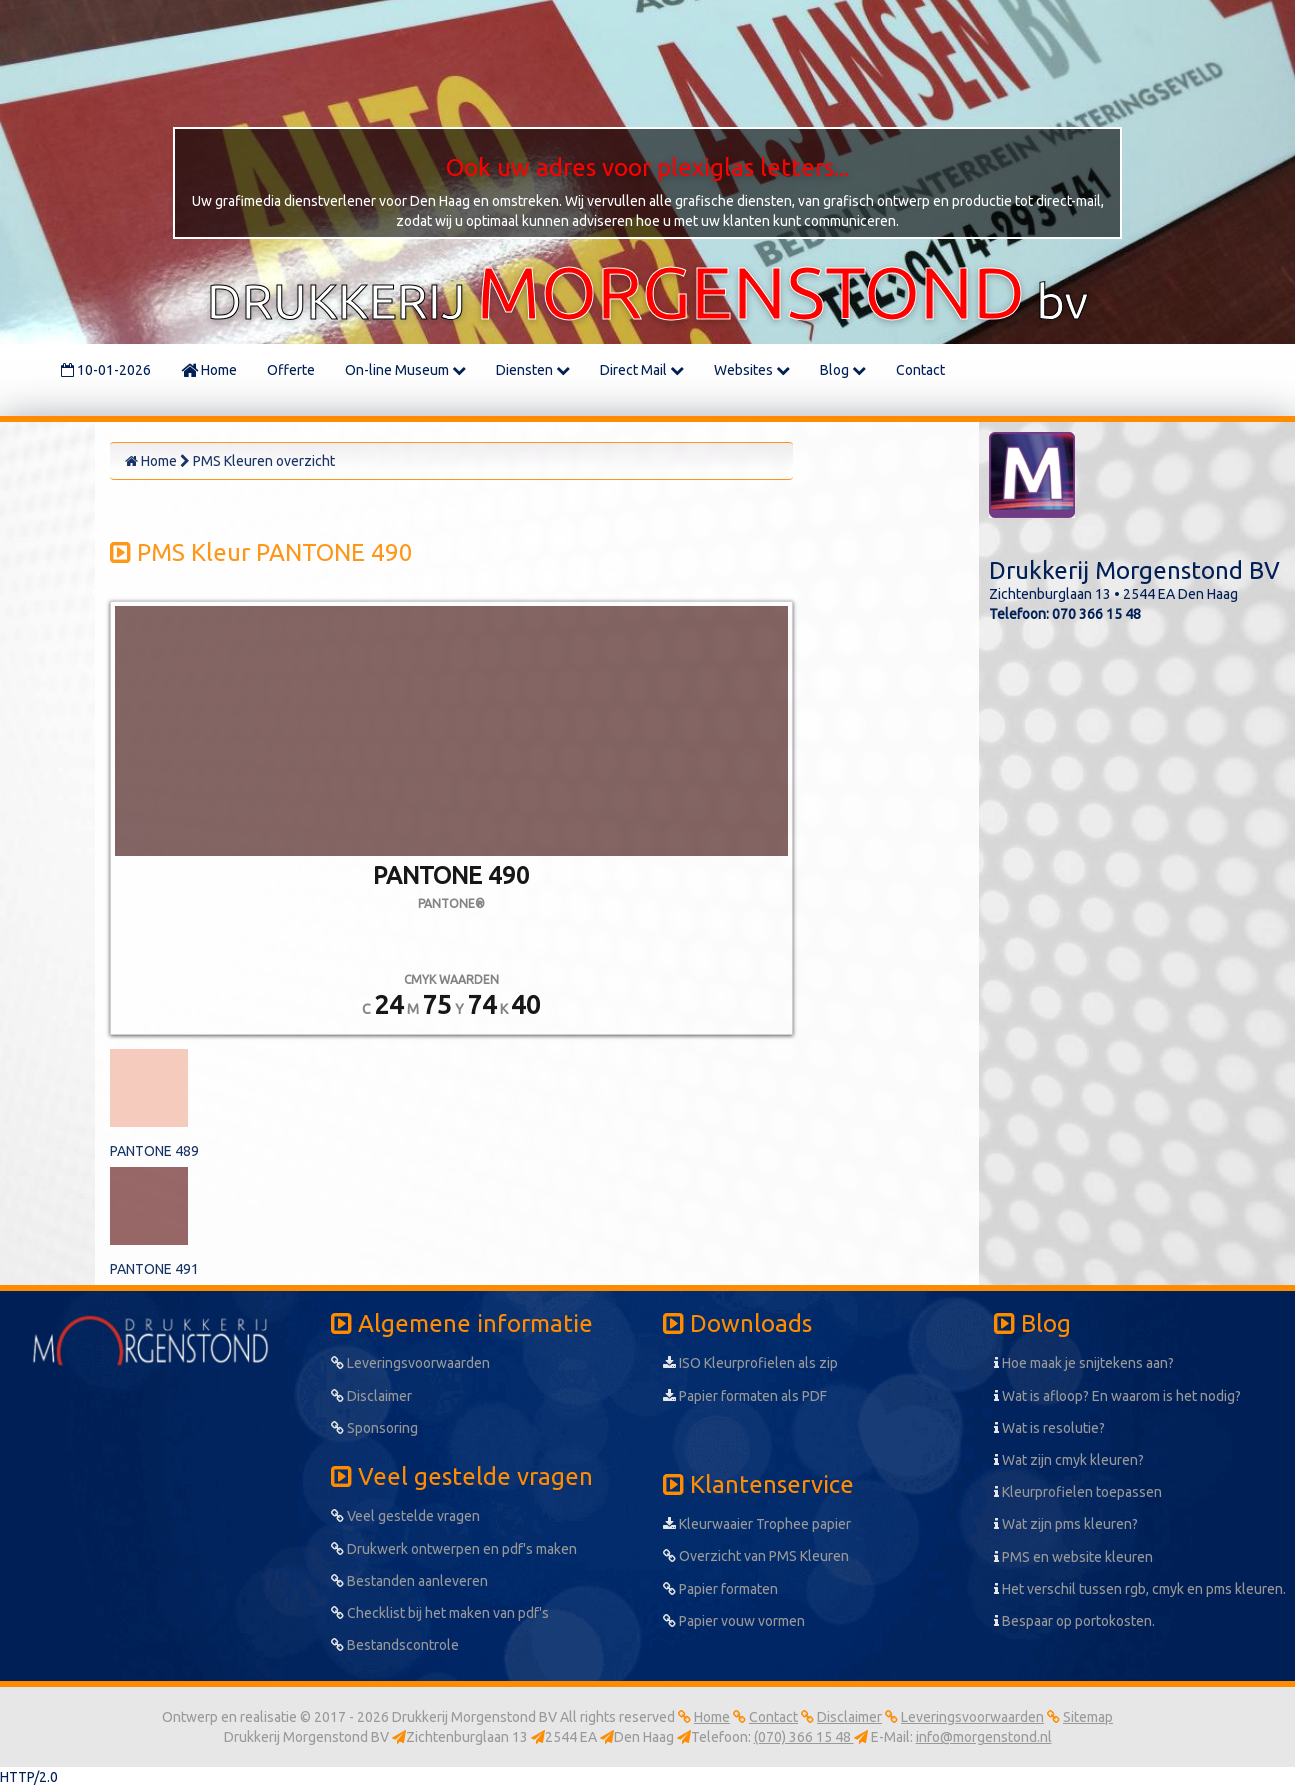  Describe the element at coordinates (757, 1524) in the screenshot. I see `Kleurwaaier Trophee papier` at that location.